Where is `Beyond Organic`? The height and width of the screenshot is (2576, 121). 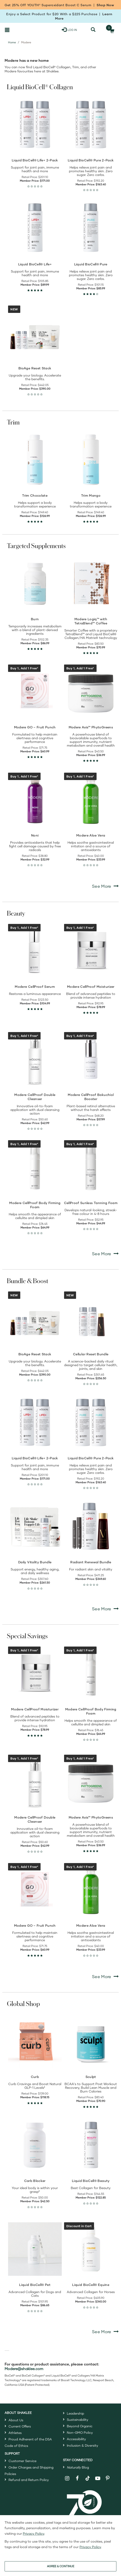
Beyond Organic is located at coordinates (79, 2426).